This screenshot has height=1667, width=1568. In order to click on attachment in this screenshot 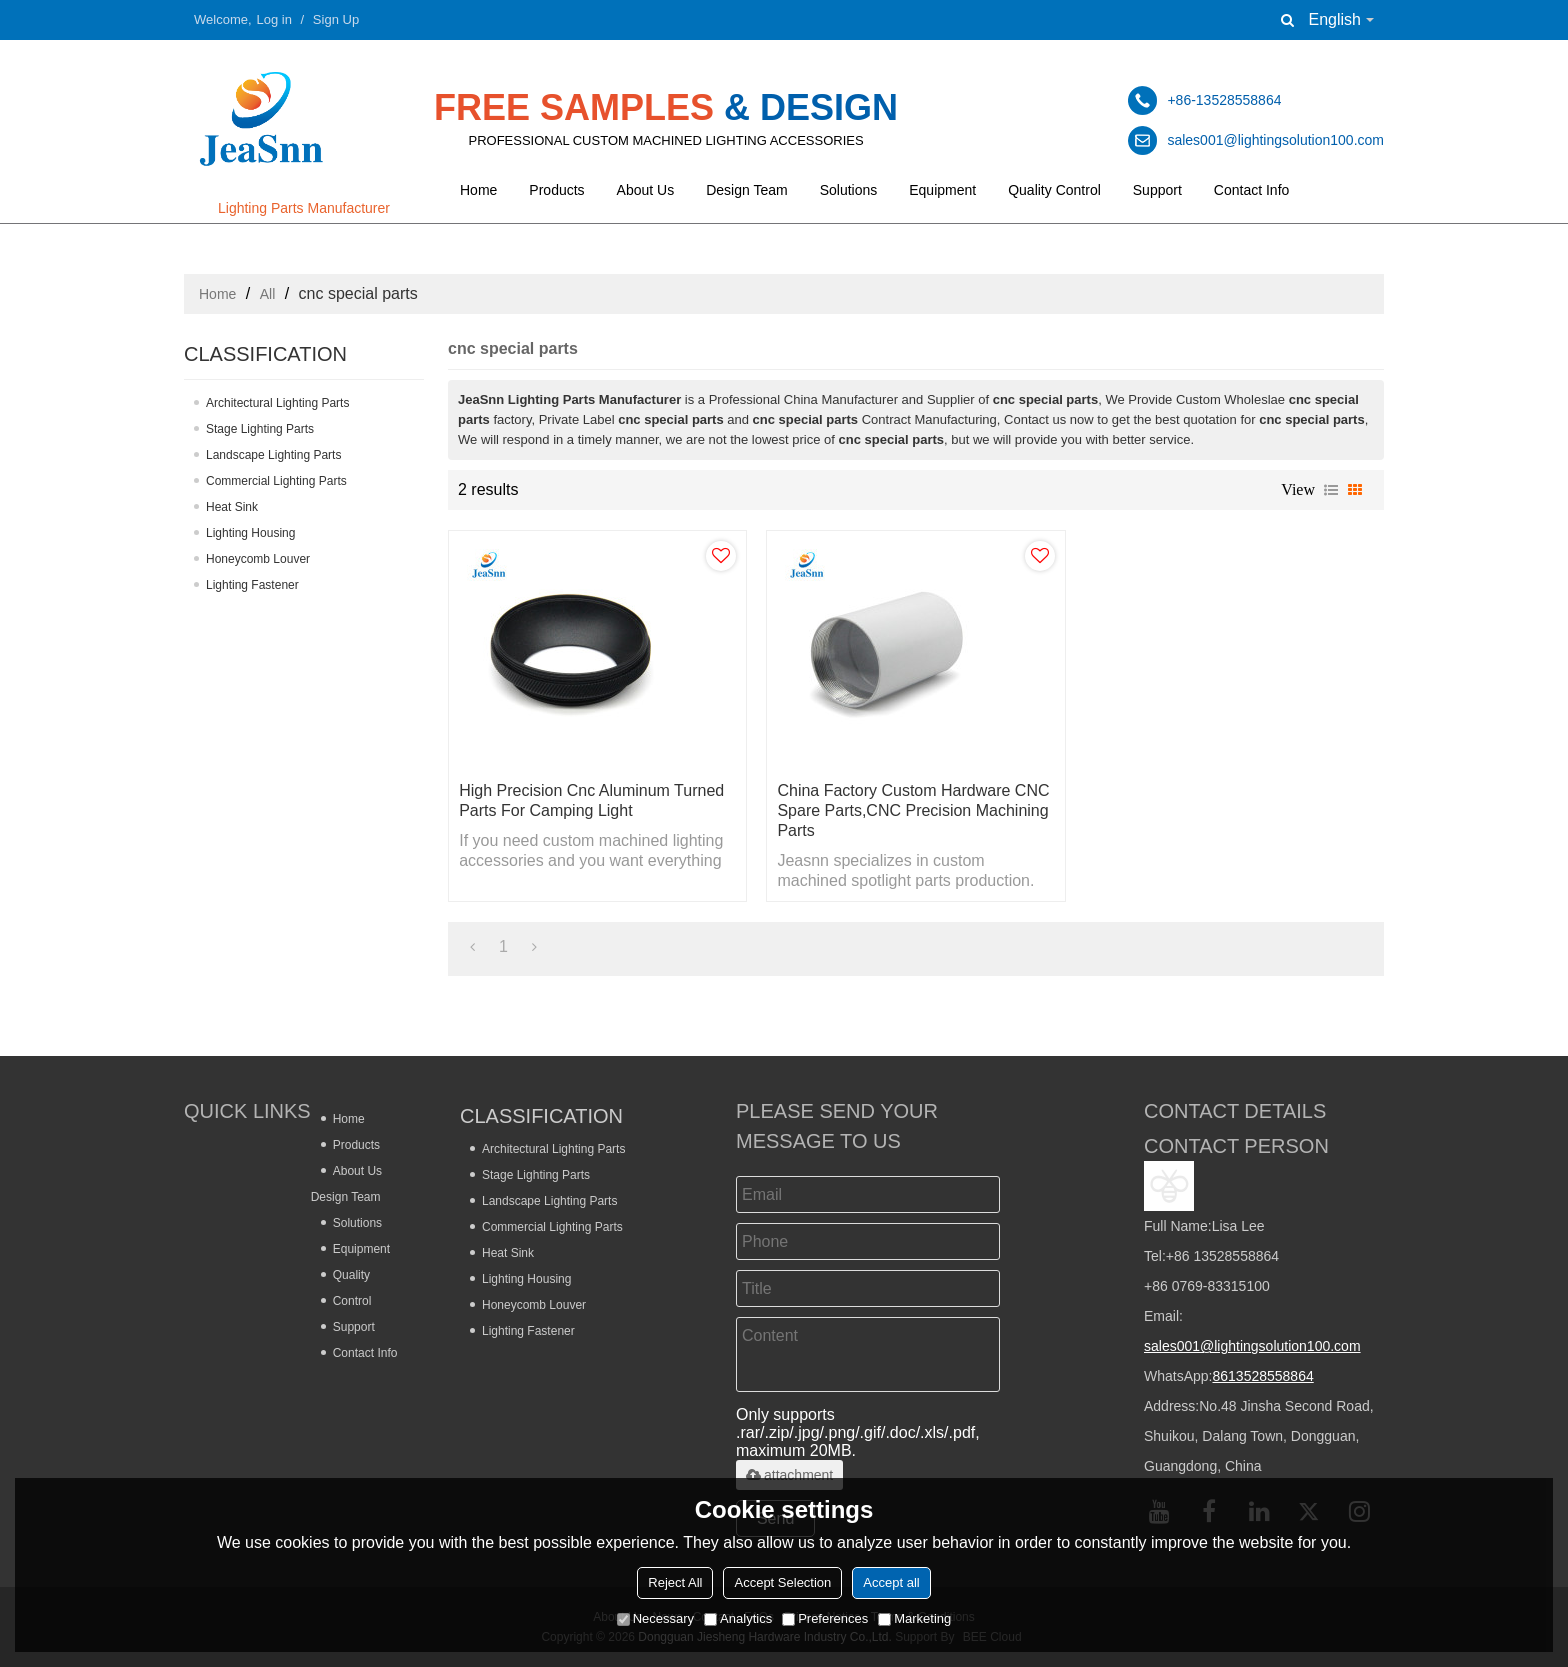, I will do `click(789, 1475)`.